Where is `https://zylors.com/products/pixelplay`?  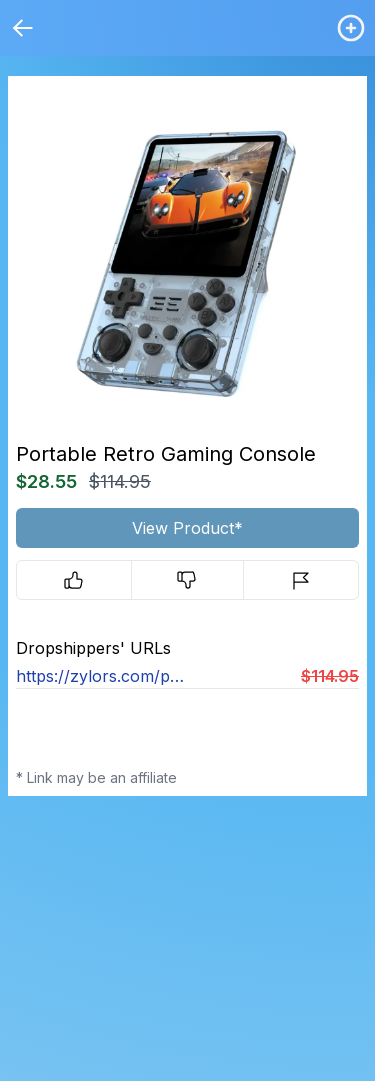 https://zylors.com/products/pixelplay is located at coordinates (102, 676).